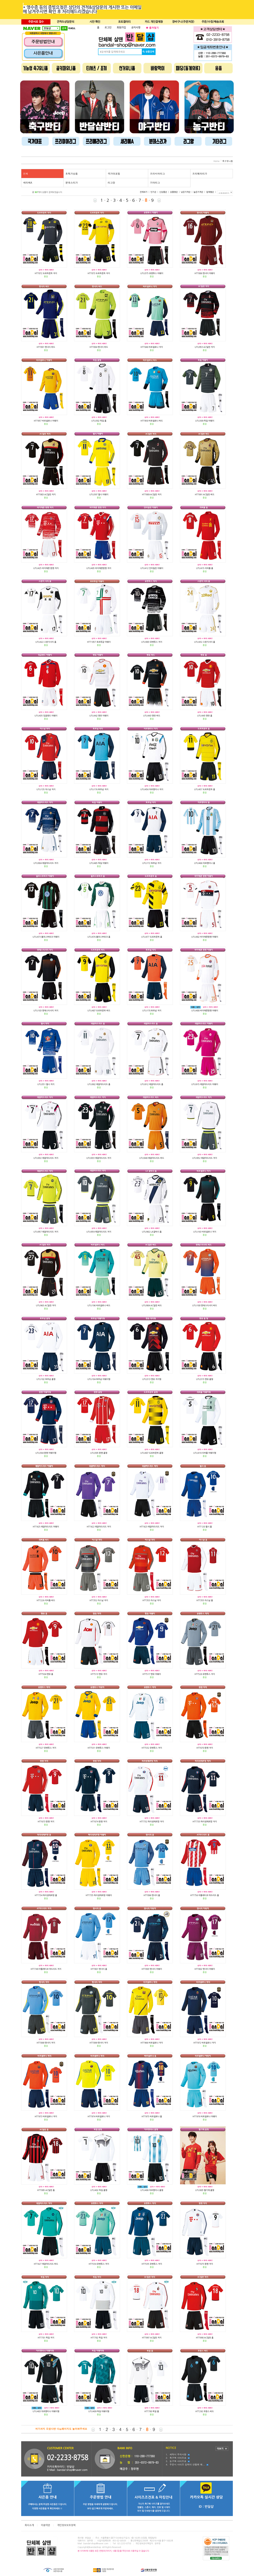  I want to click on 이용약관, so click(45, 2525).